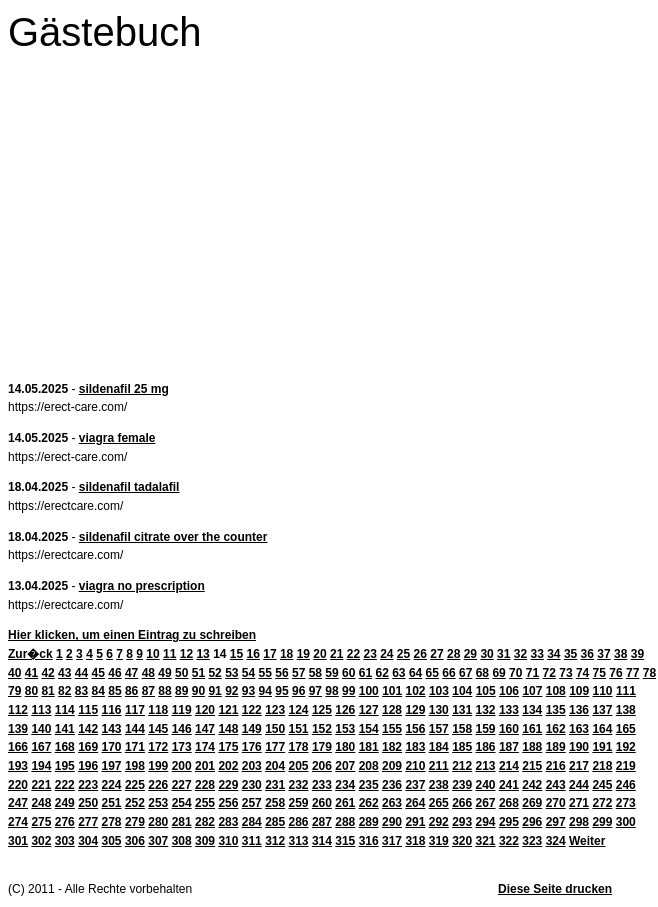 This screenshot has height=907, width=658. What do you see at coordinates (265, 673) in the screenshot?
I see `55` at bounding box center [265, 673].